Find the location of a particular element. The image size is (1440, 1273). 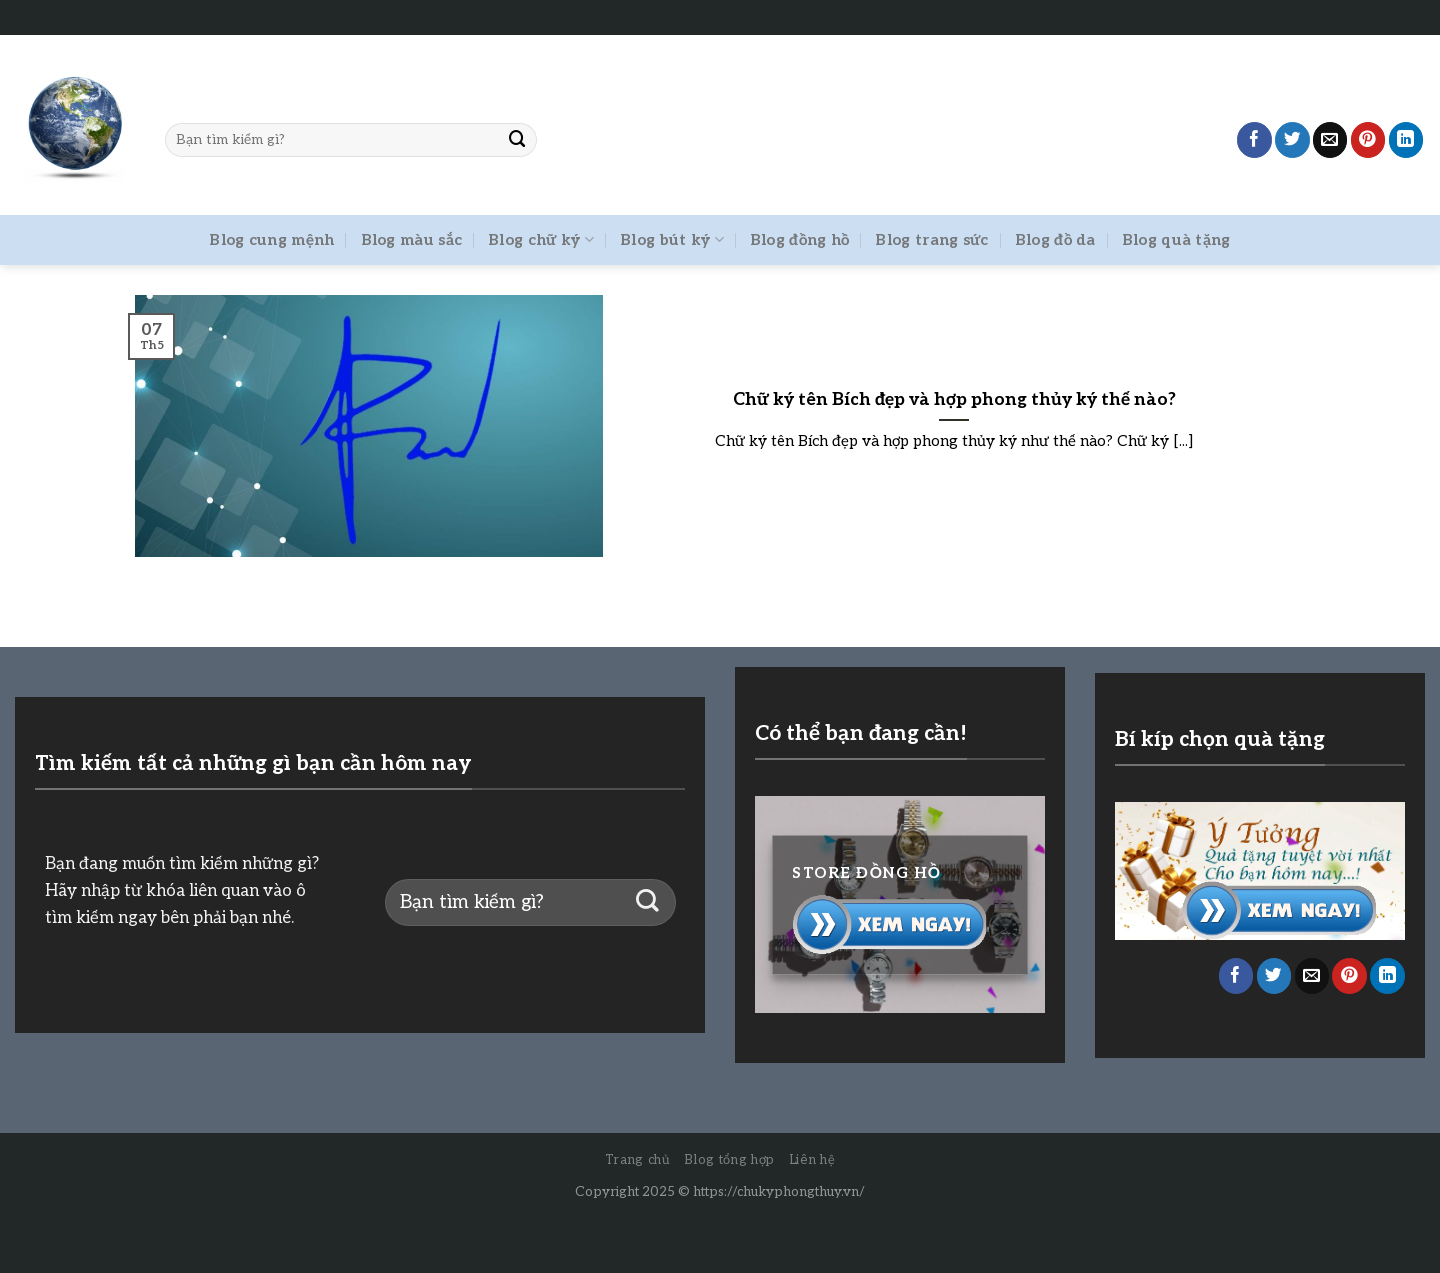

Blog màu sắc is located at coordinates (412, 240).